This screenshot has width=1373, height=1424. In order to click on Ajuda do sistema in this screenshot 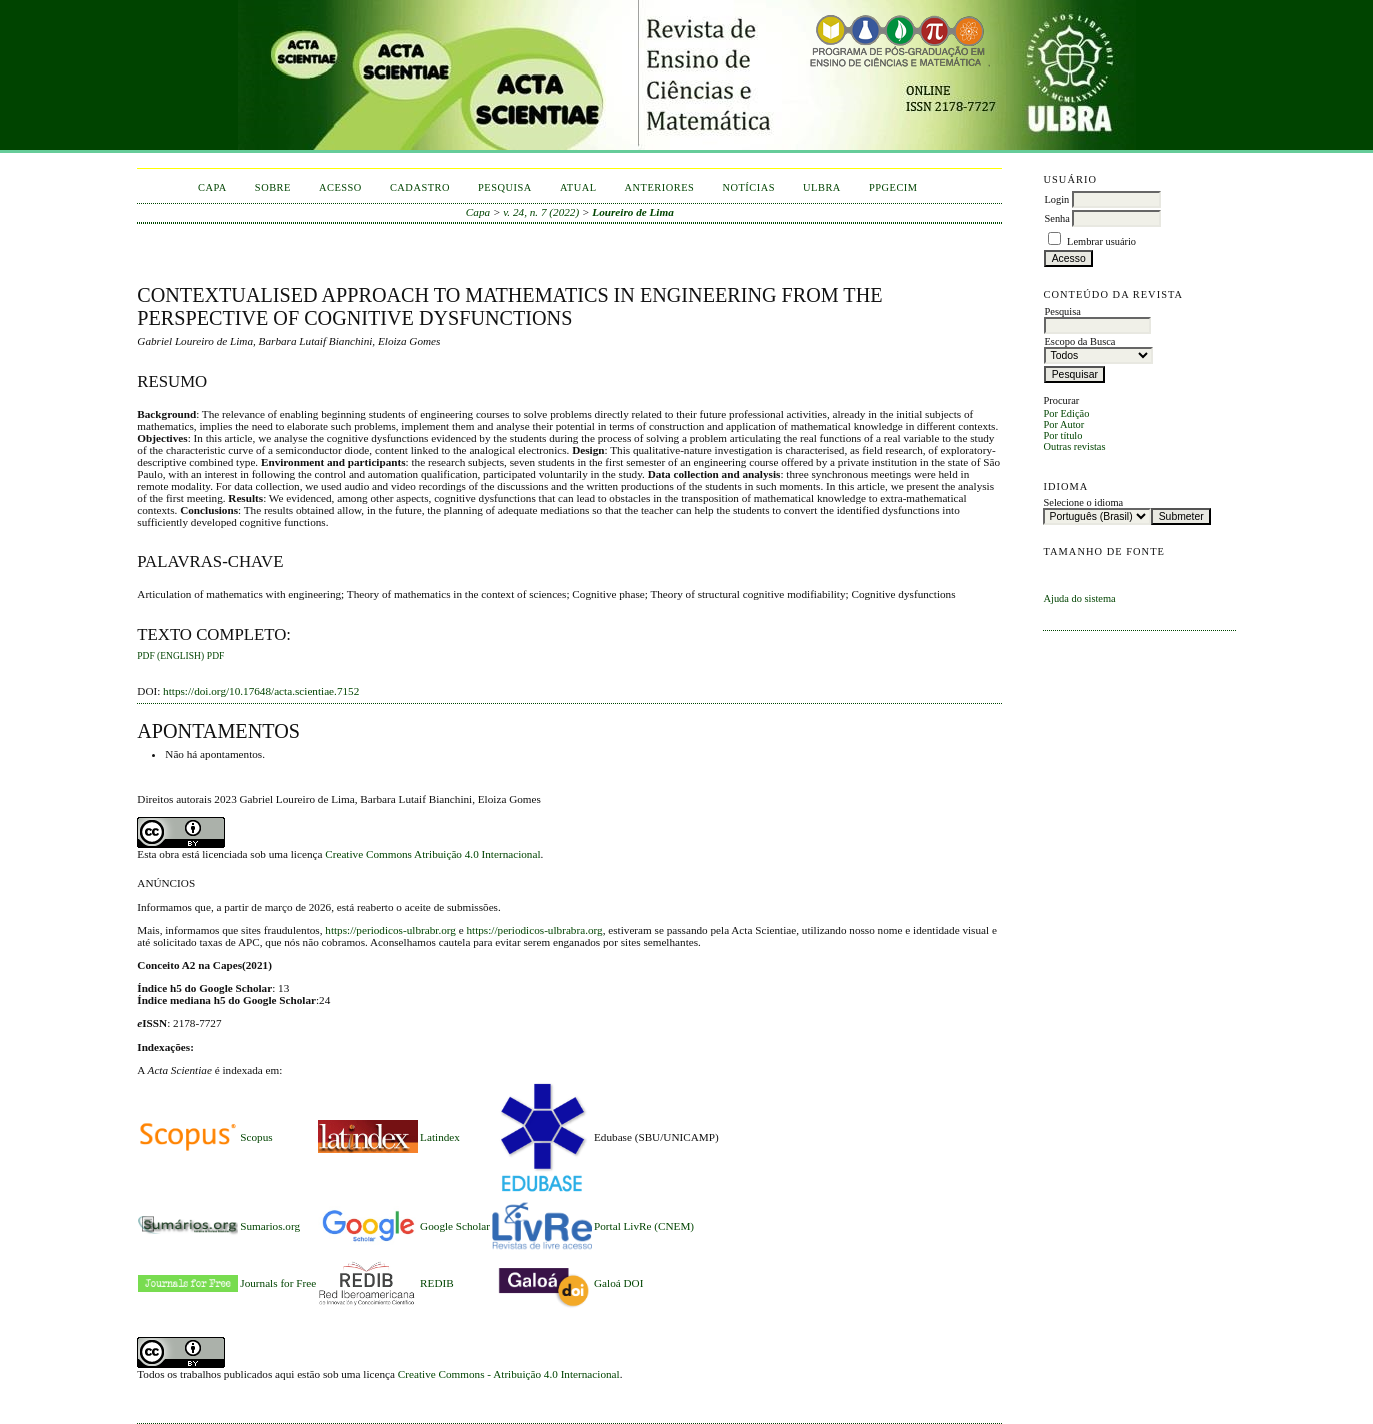, I will do `click(1079, 598)`.